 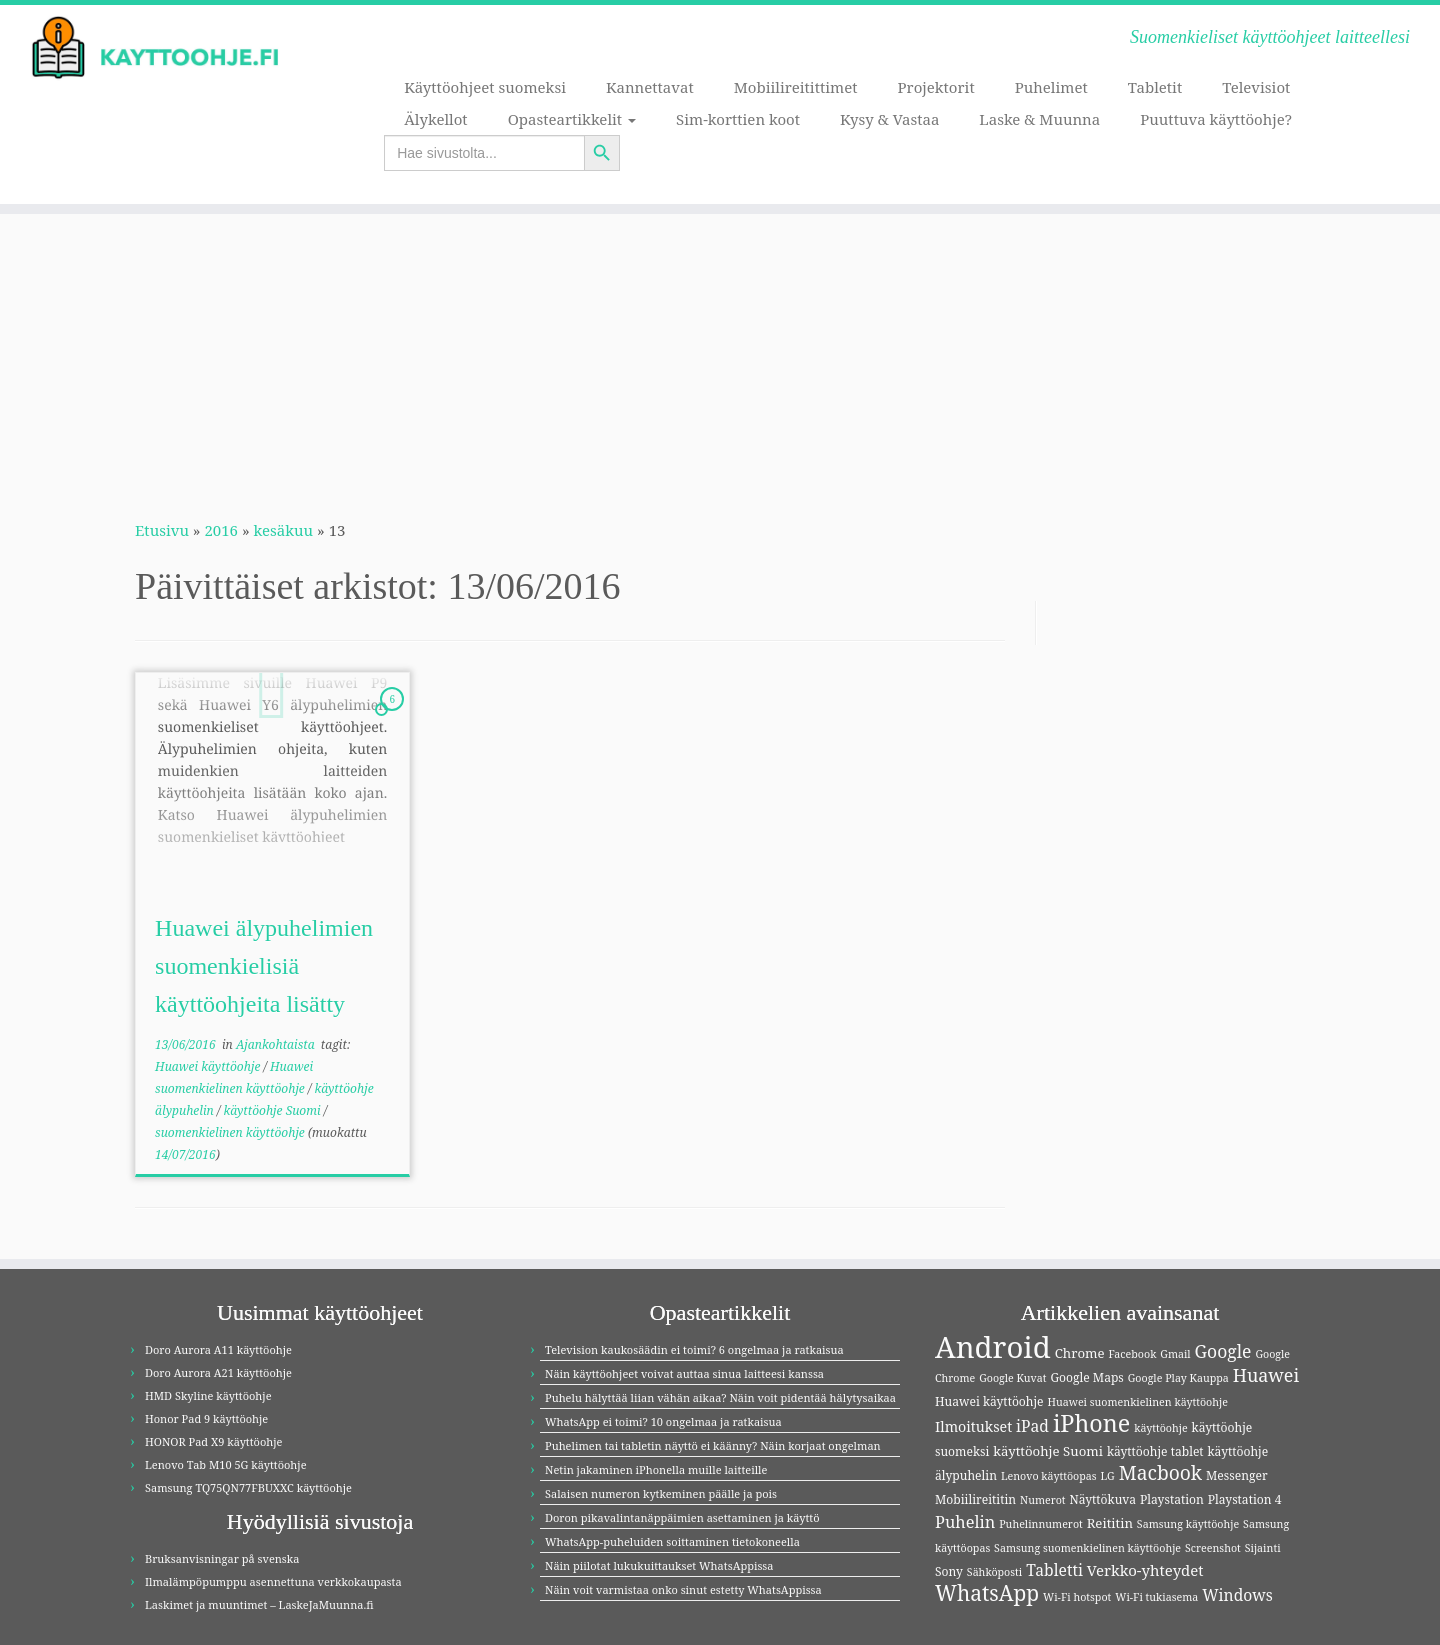 What do you see at coordinates (975, 1499) in the screenshot?
I see `Mobiilireititin [Mobiilireititin (4 kohdetta)]` at bounding box center [975, 1499].